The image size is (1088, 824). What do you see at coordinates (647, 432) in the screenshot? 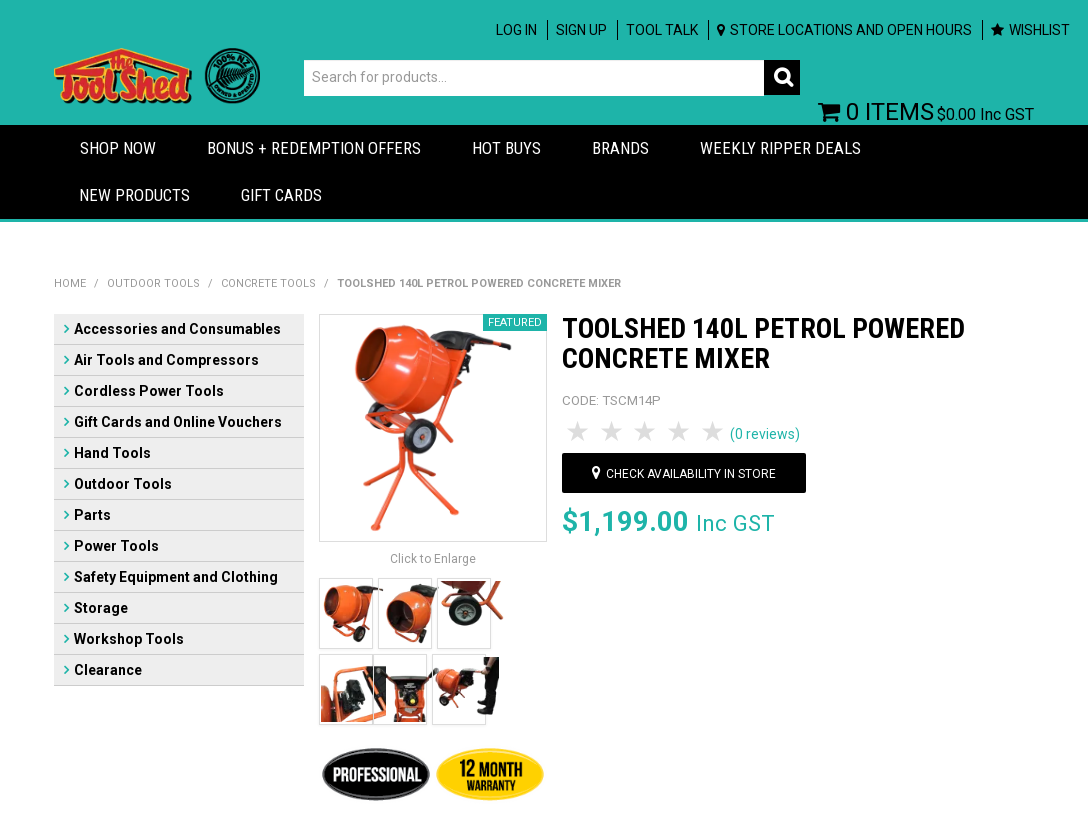
I see `3 Stars` at bounding box center [647, 432].